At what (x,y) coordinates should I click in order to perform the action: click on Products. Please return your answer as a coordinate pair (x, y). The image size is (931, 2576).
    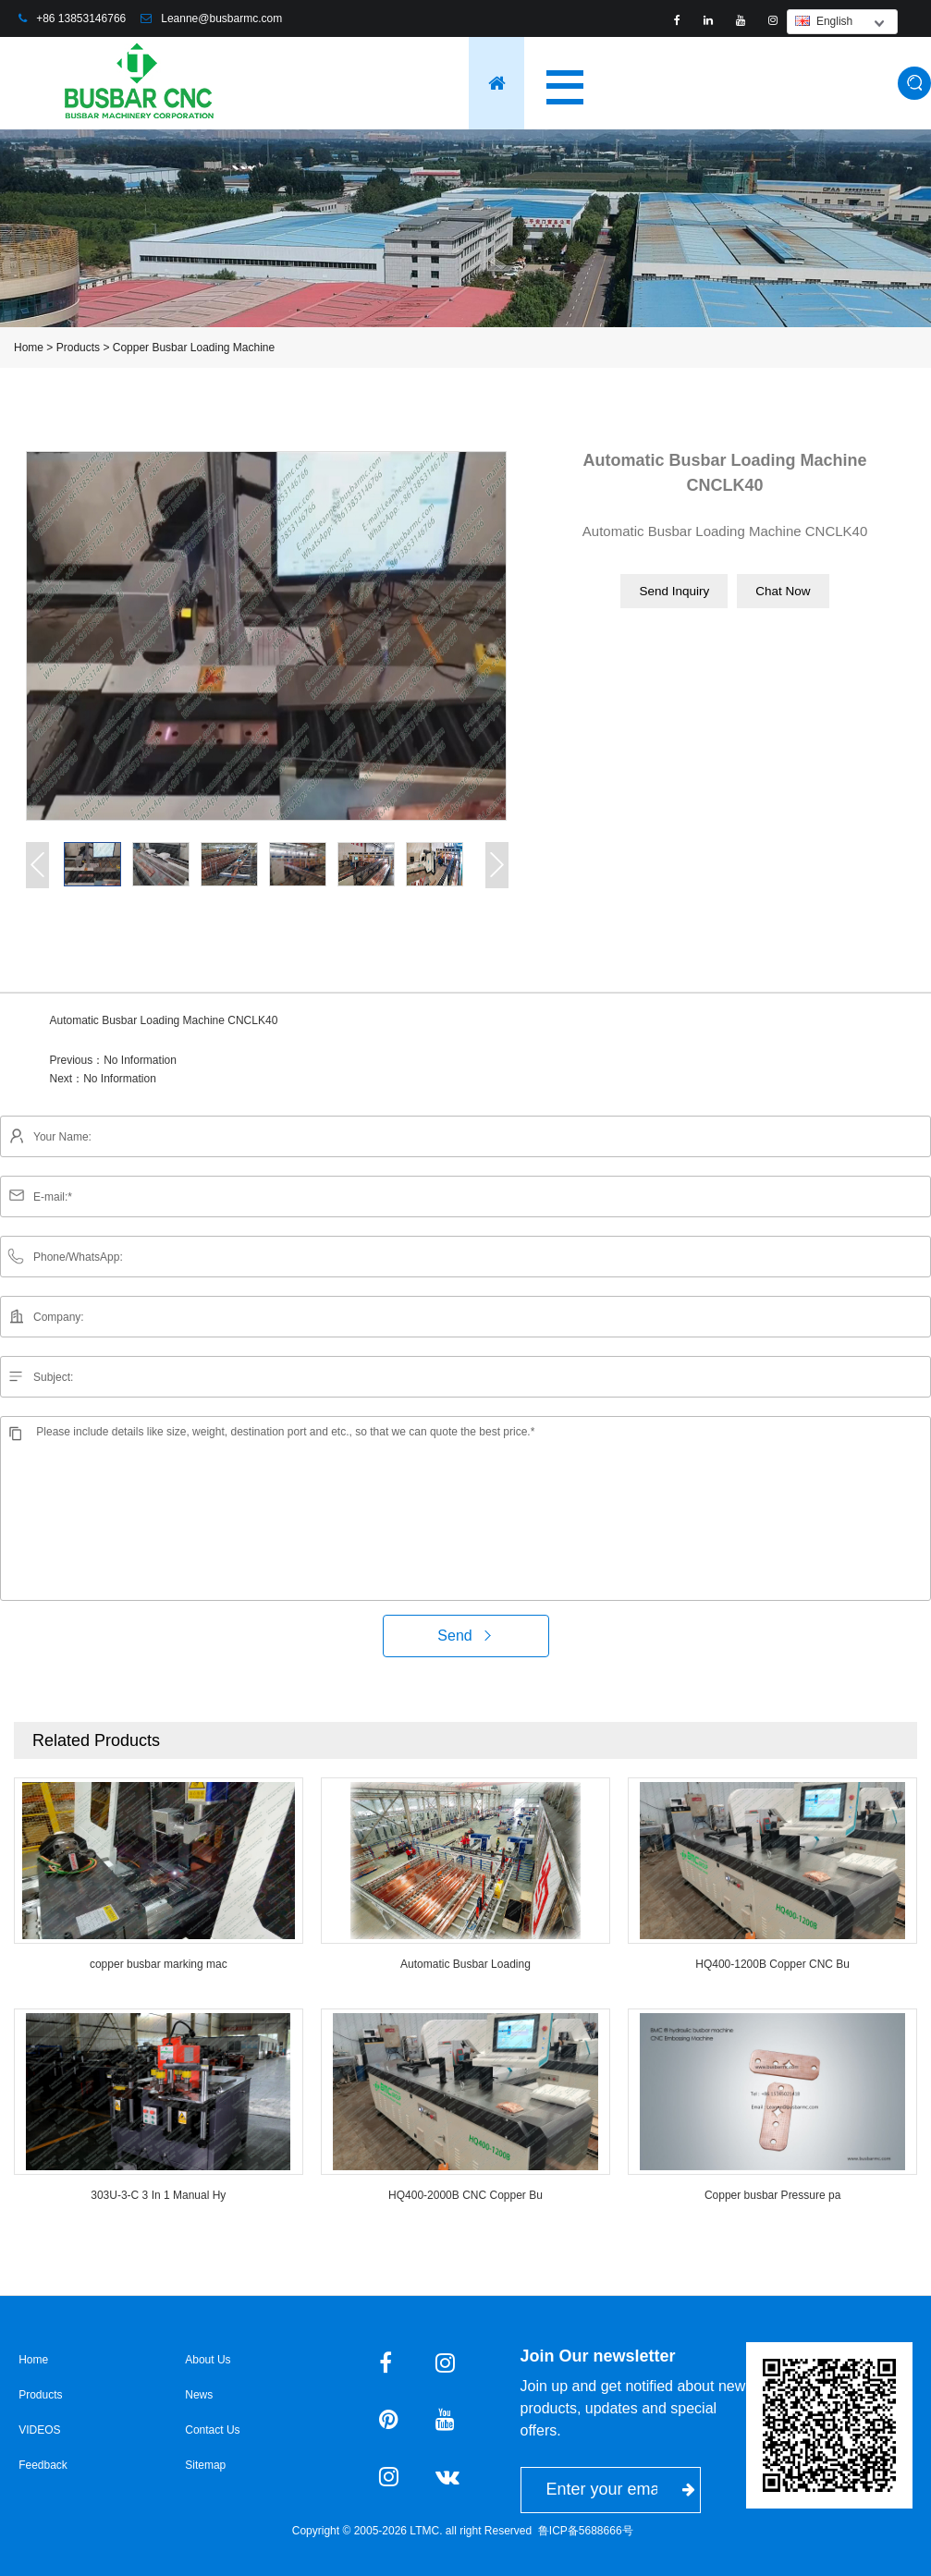
    Looking at the image, I should click on (78, 347).